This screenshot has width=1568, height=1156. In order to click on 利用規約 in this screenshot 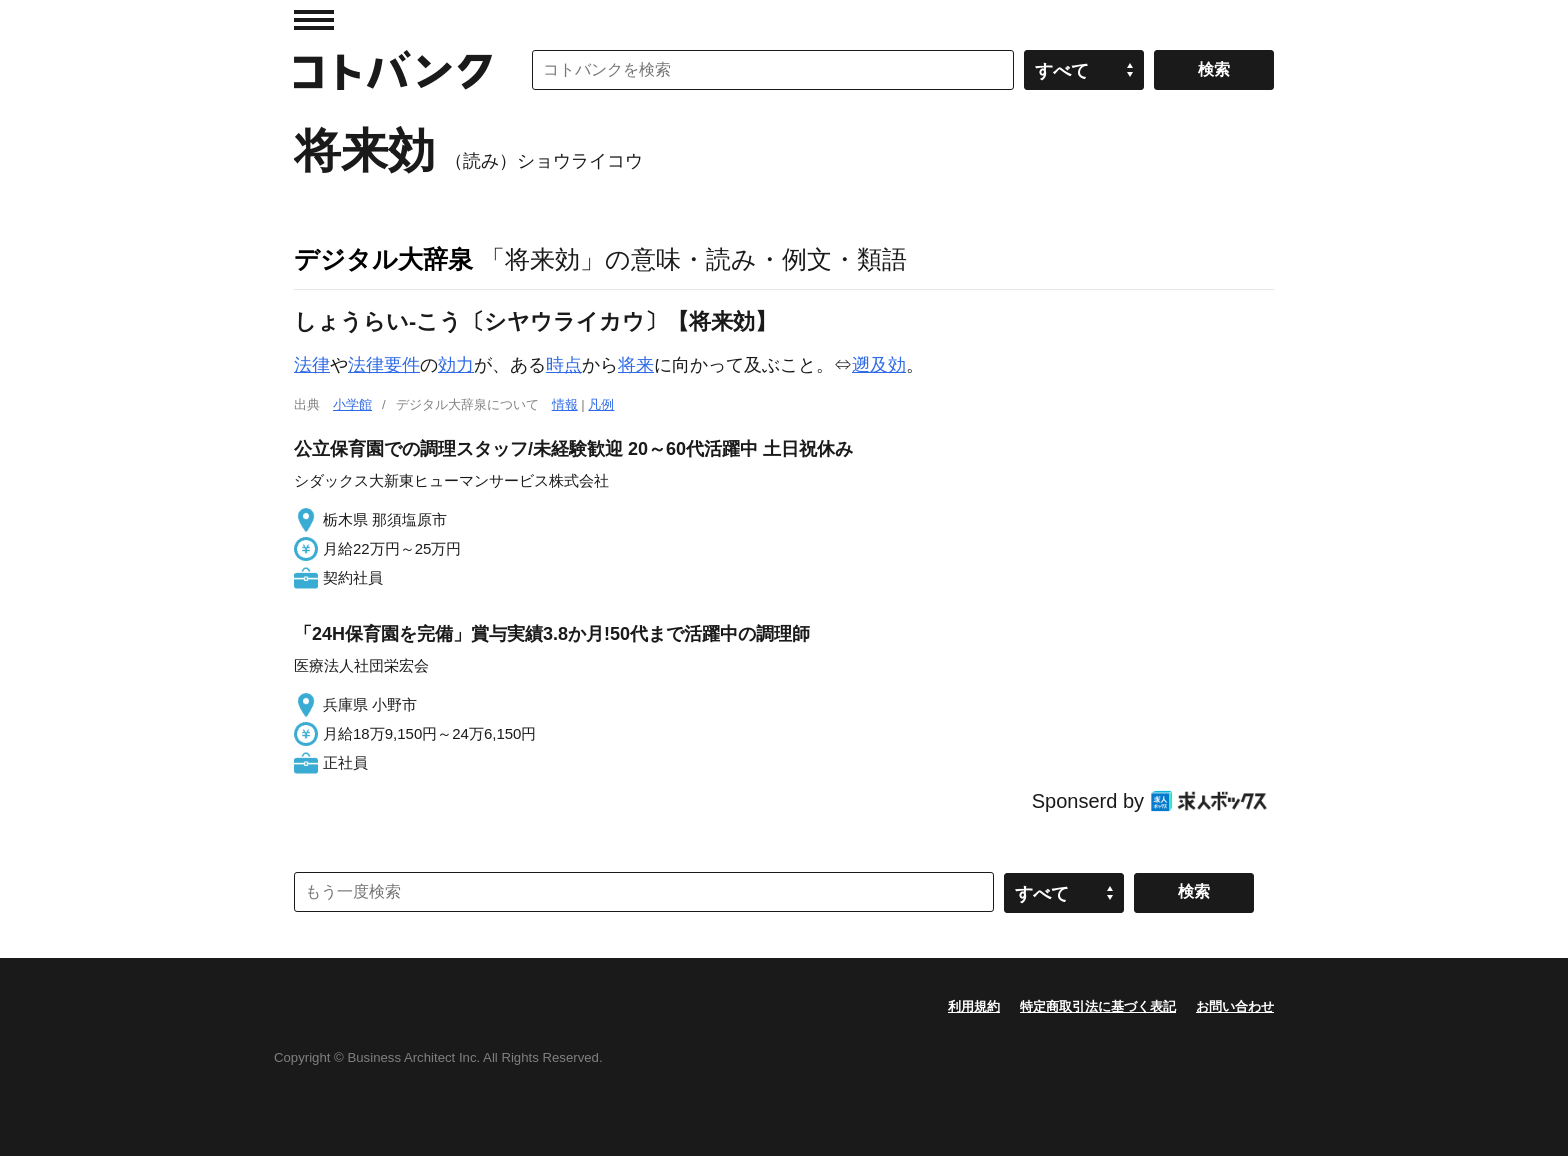, I will do `click(974, 1006)`.